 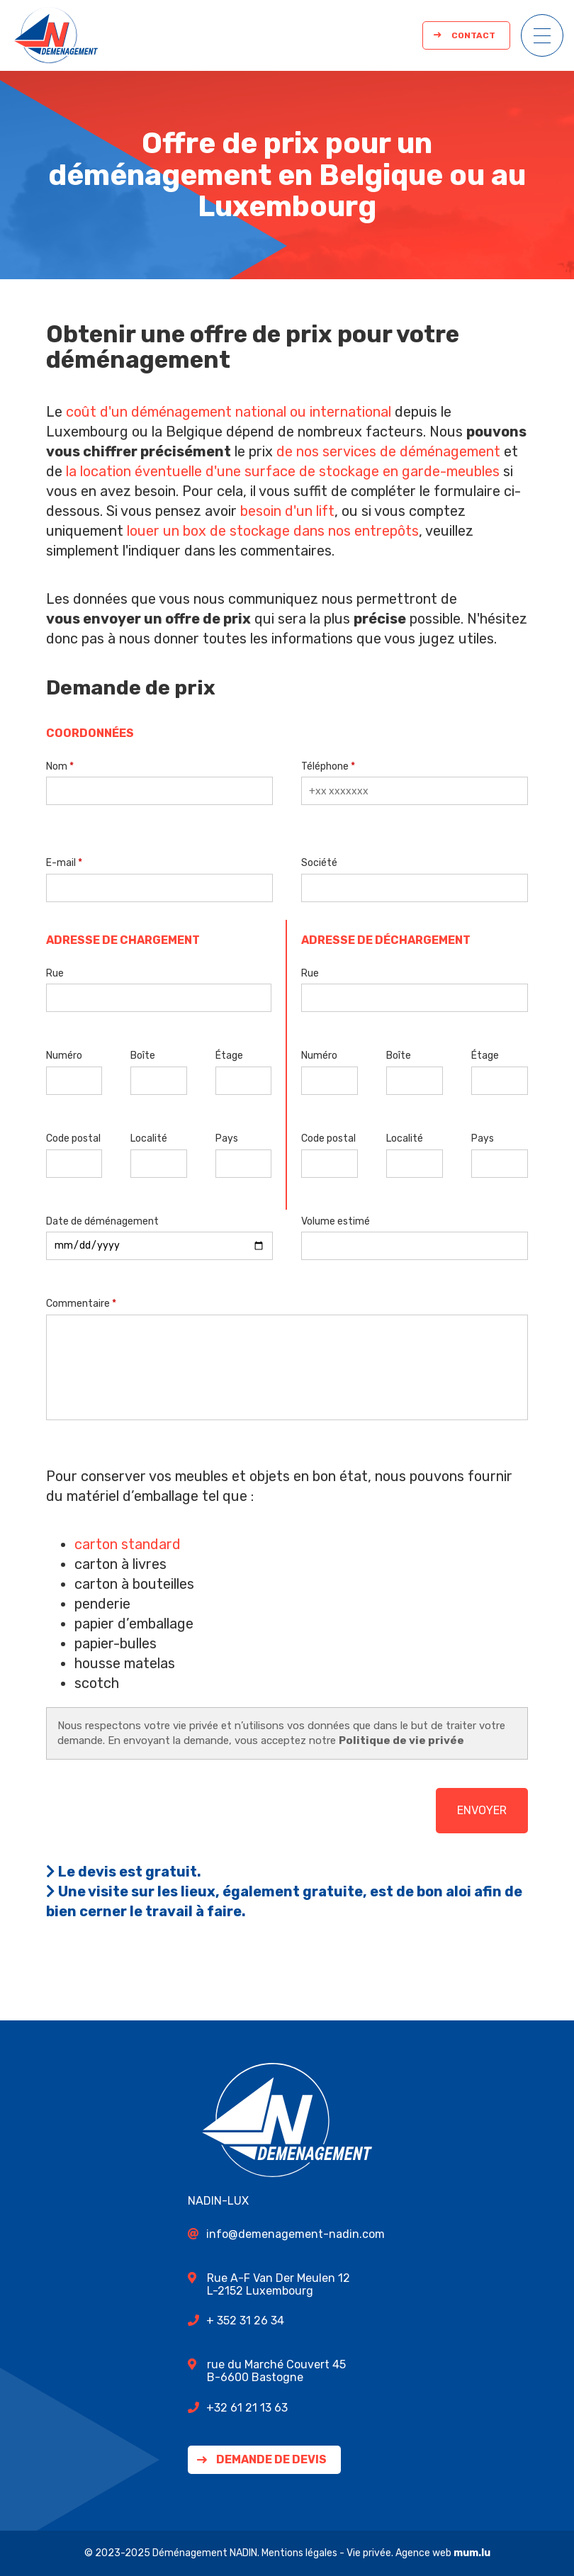 I want to click on info@demenagement-nadin.com, so click(x=295, y=2234).